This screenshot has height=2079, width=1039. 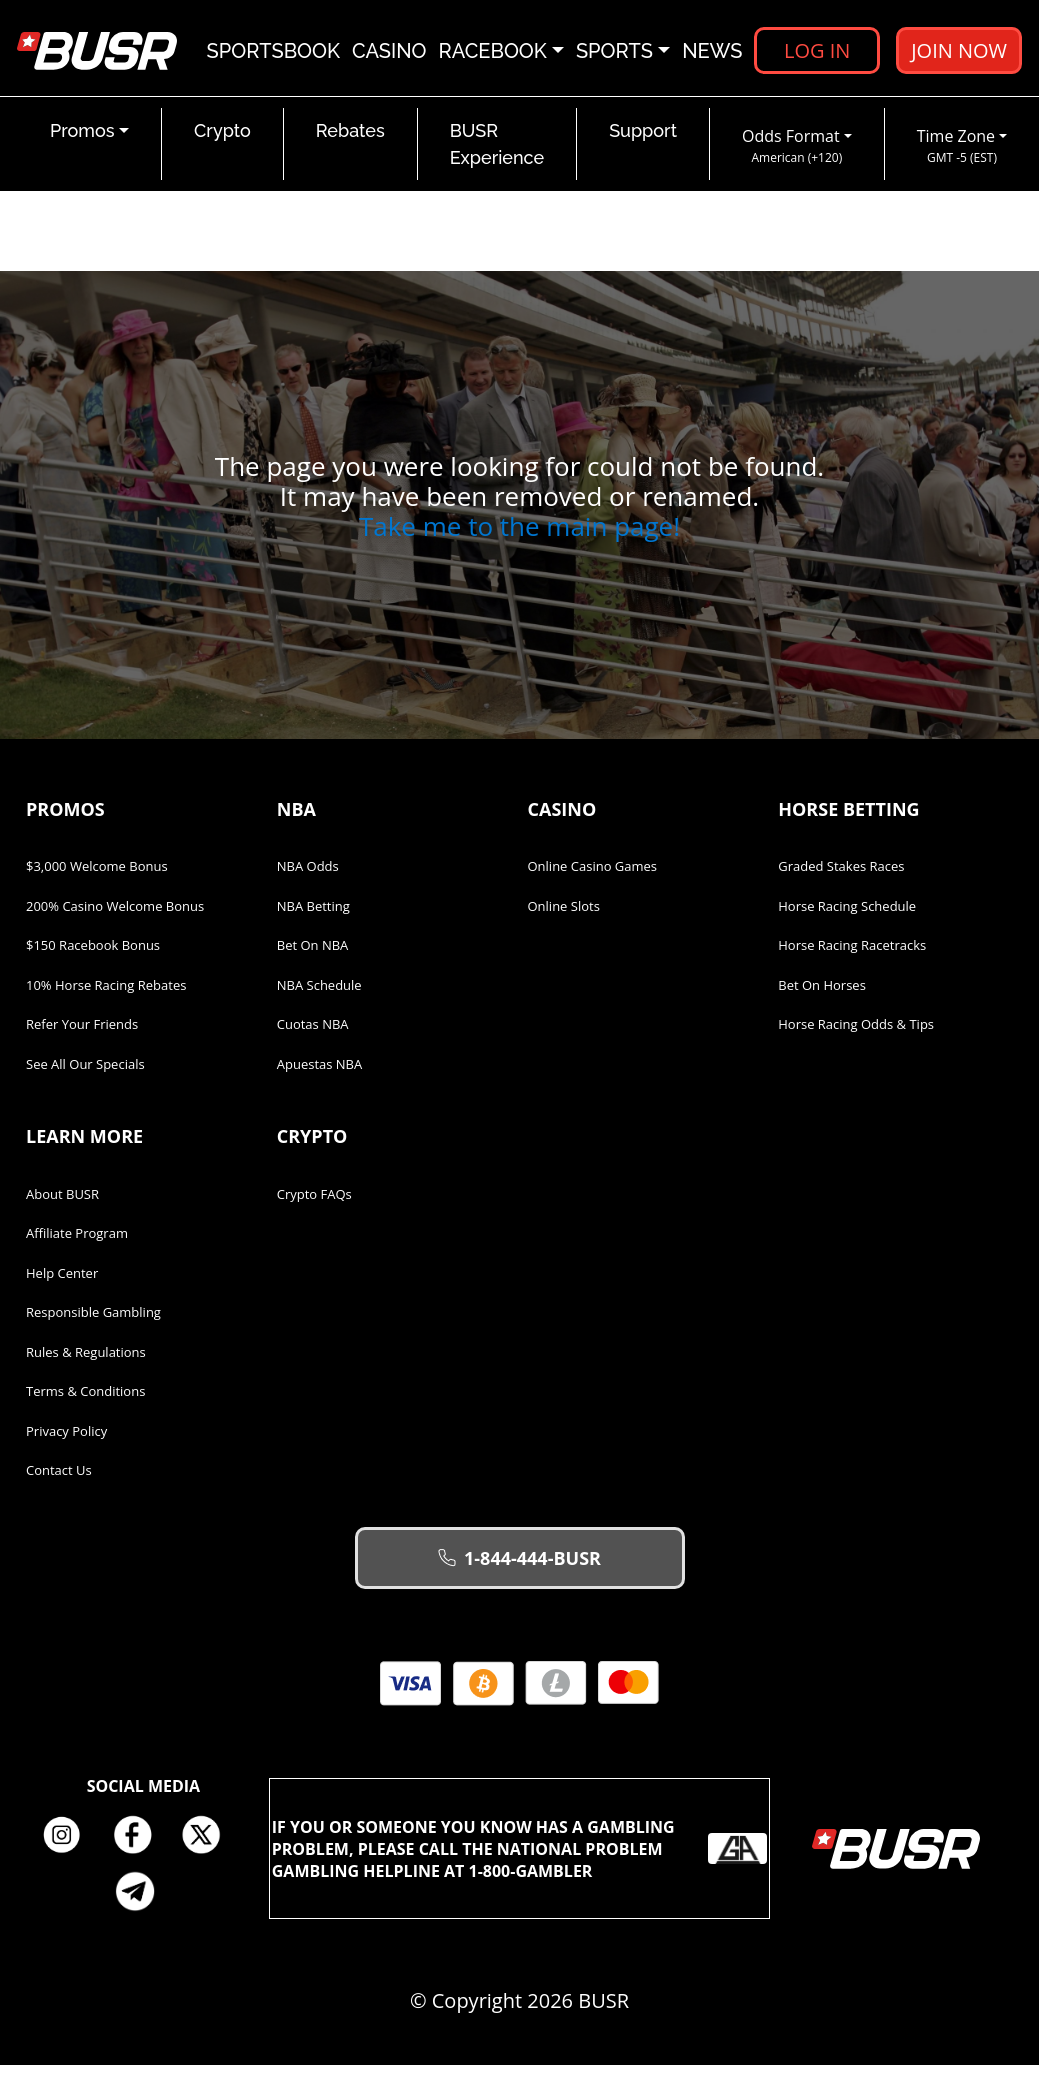 I want to click on Sports [button], so click(x=614, y=55).